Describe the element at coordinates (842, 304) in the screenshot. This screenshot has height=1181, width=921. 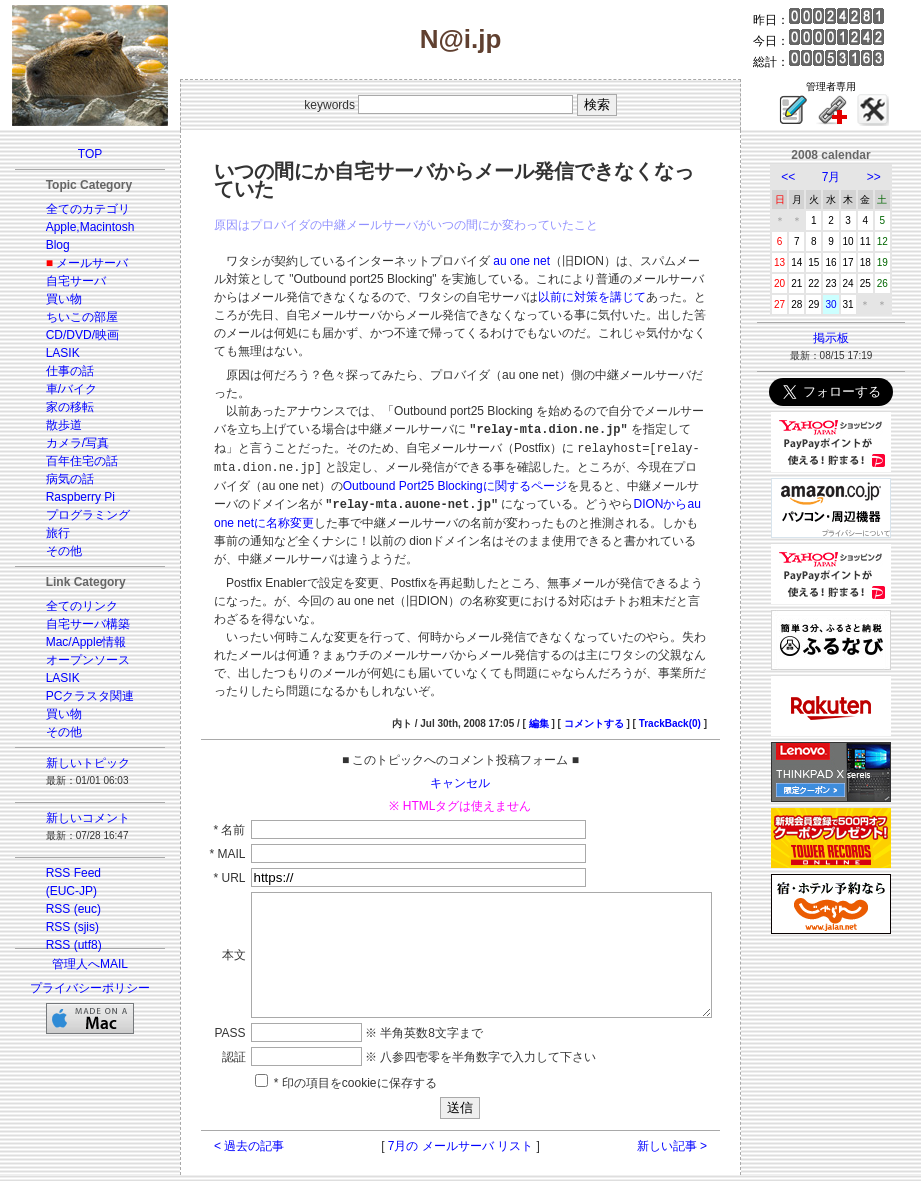
I see `30` at that location.